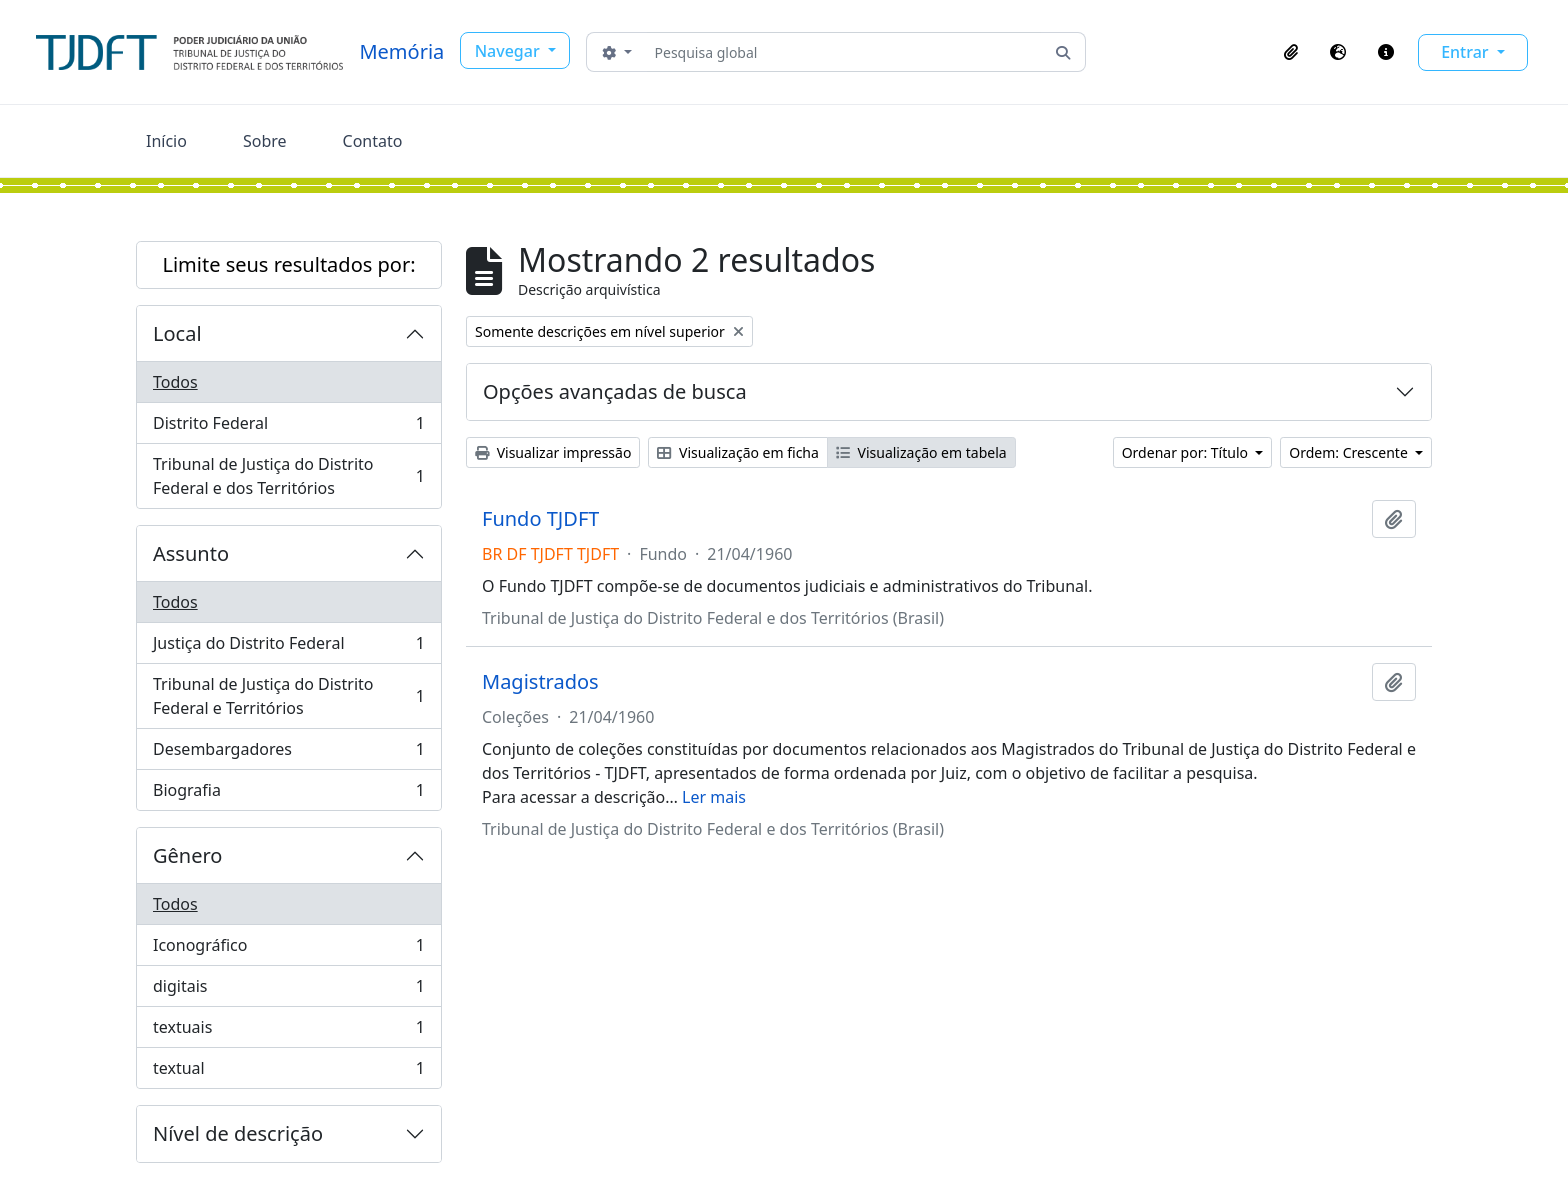 This screenshot has width=1568, height=1179. What do you see at coordinates (288, 476) in the screenshot?
I see `Tribunal de Justiça do Distrito Federal e dos Territórios` at bounding box center [288, 476].